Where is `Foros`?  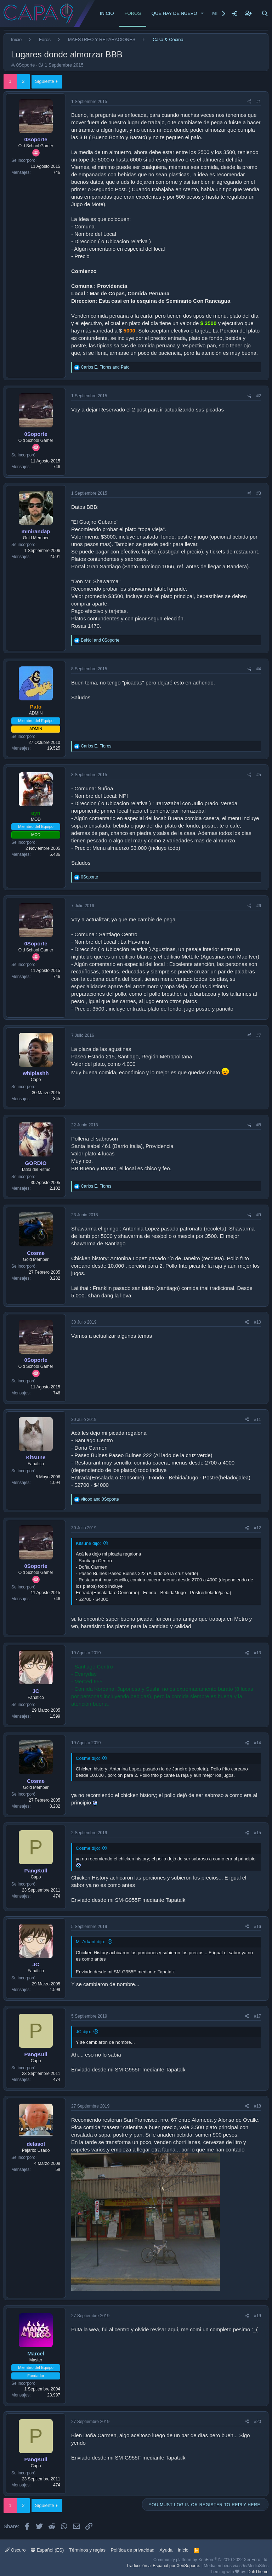 Foros is located at coordinates (133, 13).